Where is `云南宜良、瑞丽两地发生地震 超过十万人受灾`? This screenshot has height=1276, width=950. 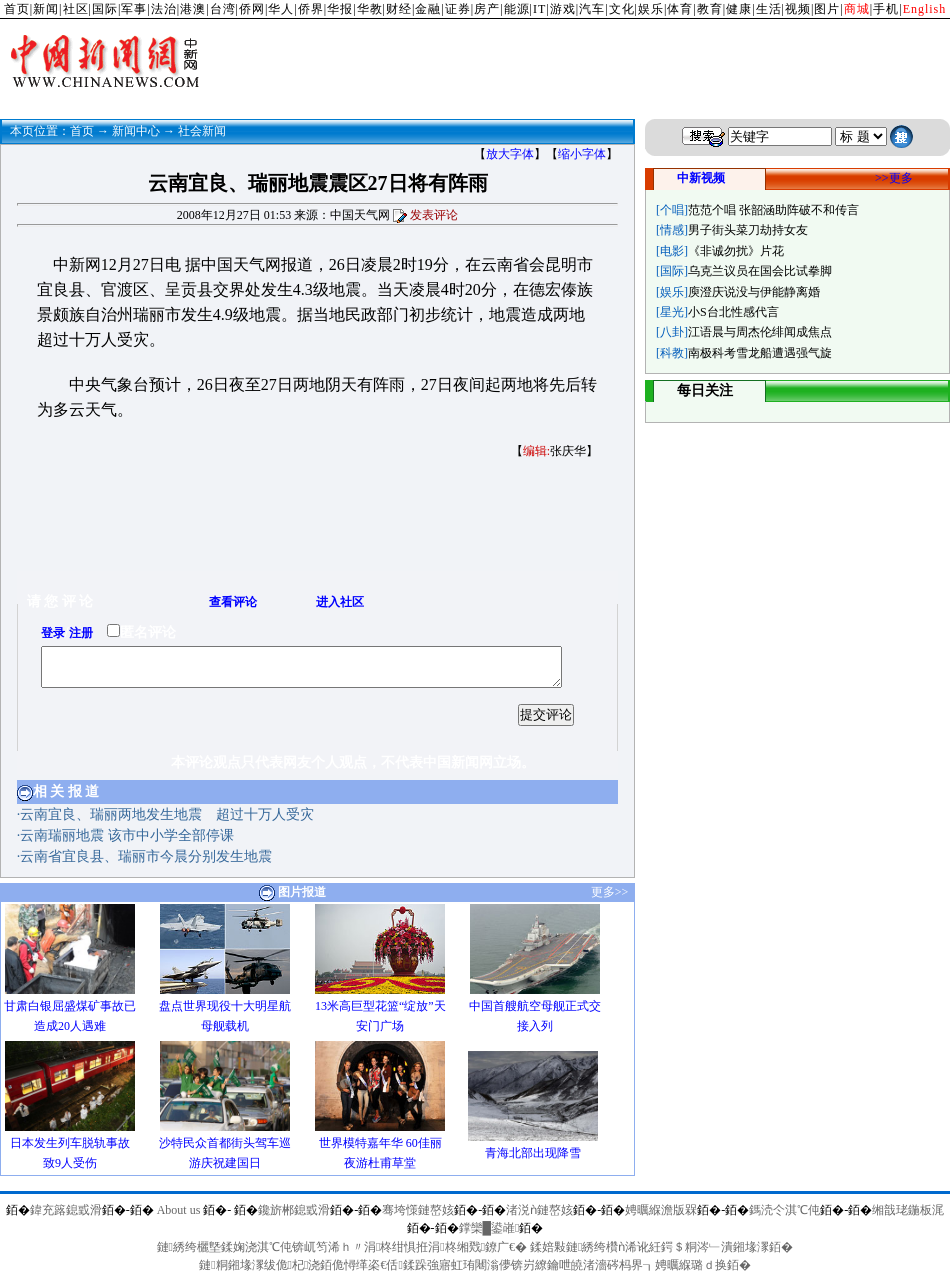
云南宜良、瑞丽两地发生地震 超过十万人受灾 is located at coordinates (167, 814).